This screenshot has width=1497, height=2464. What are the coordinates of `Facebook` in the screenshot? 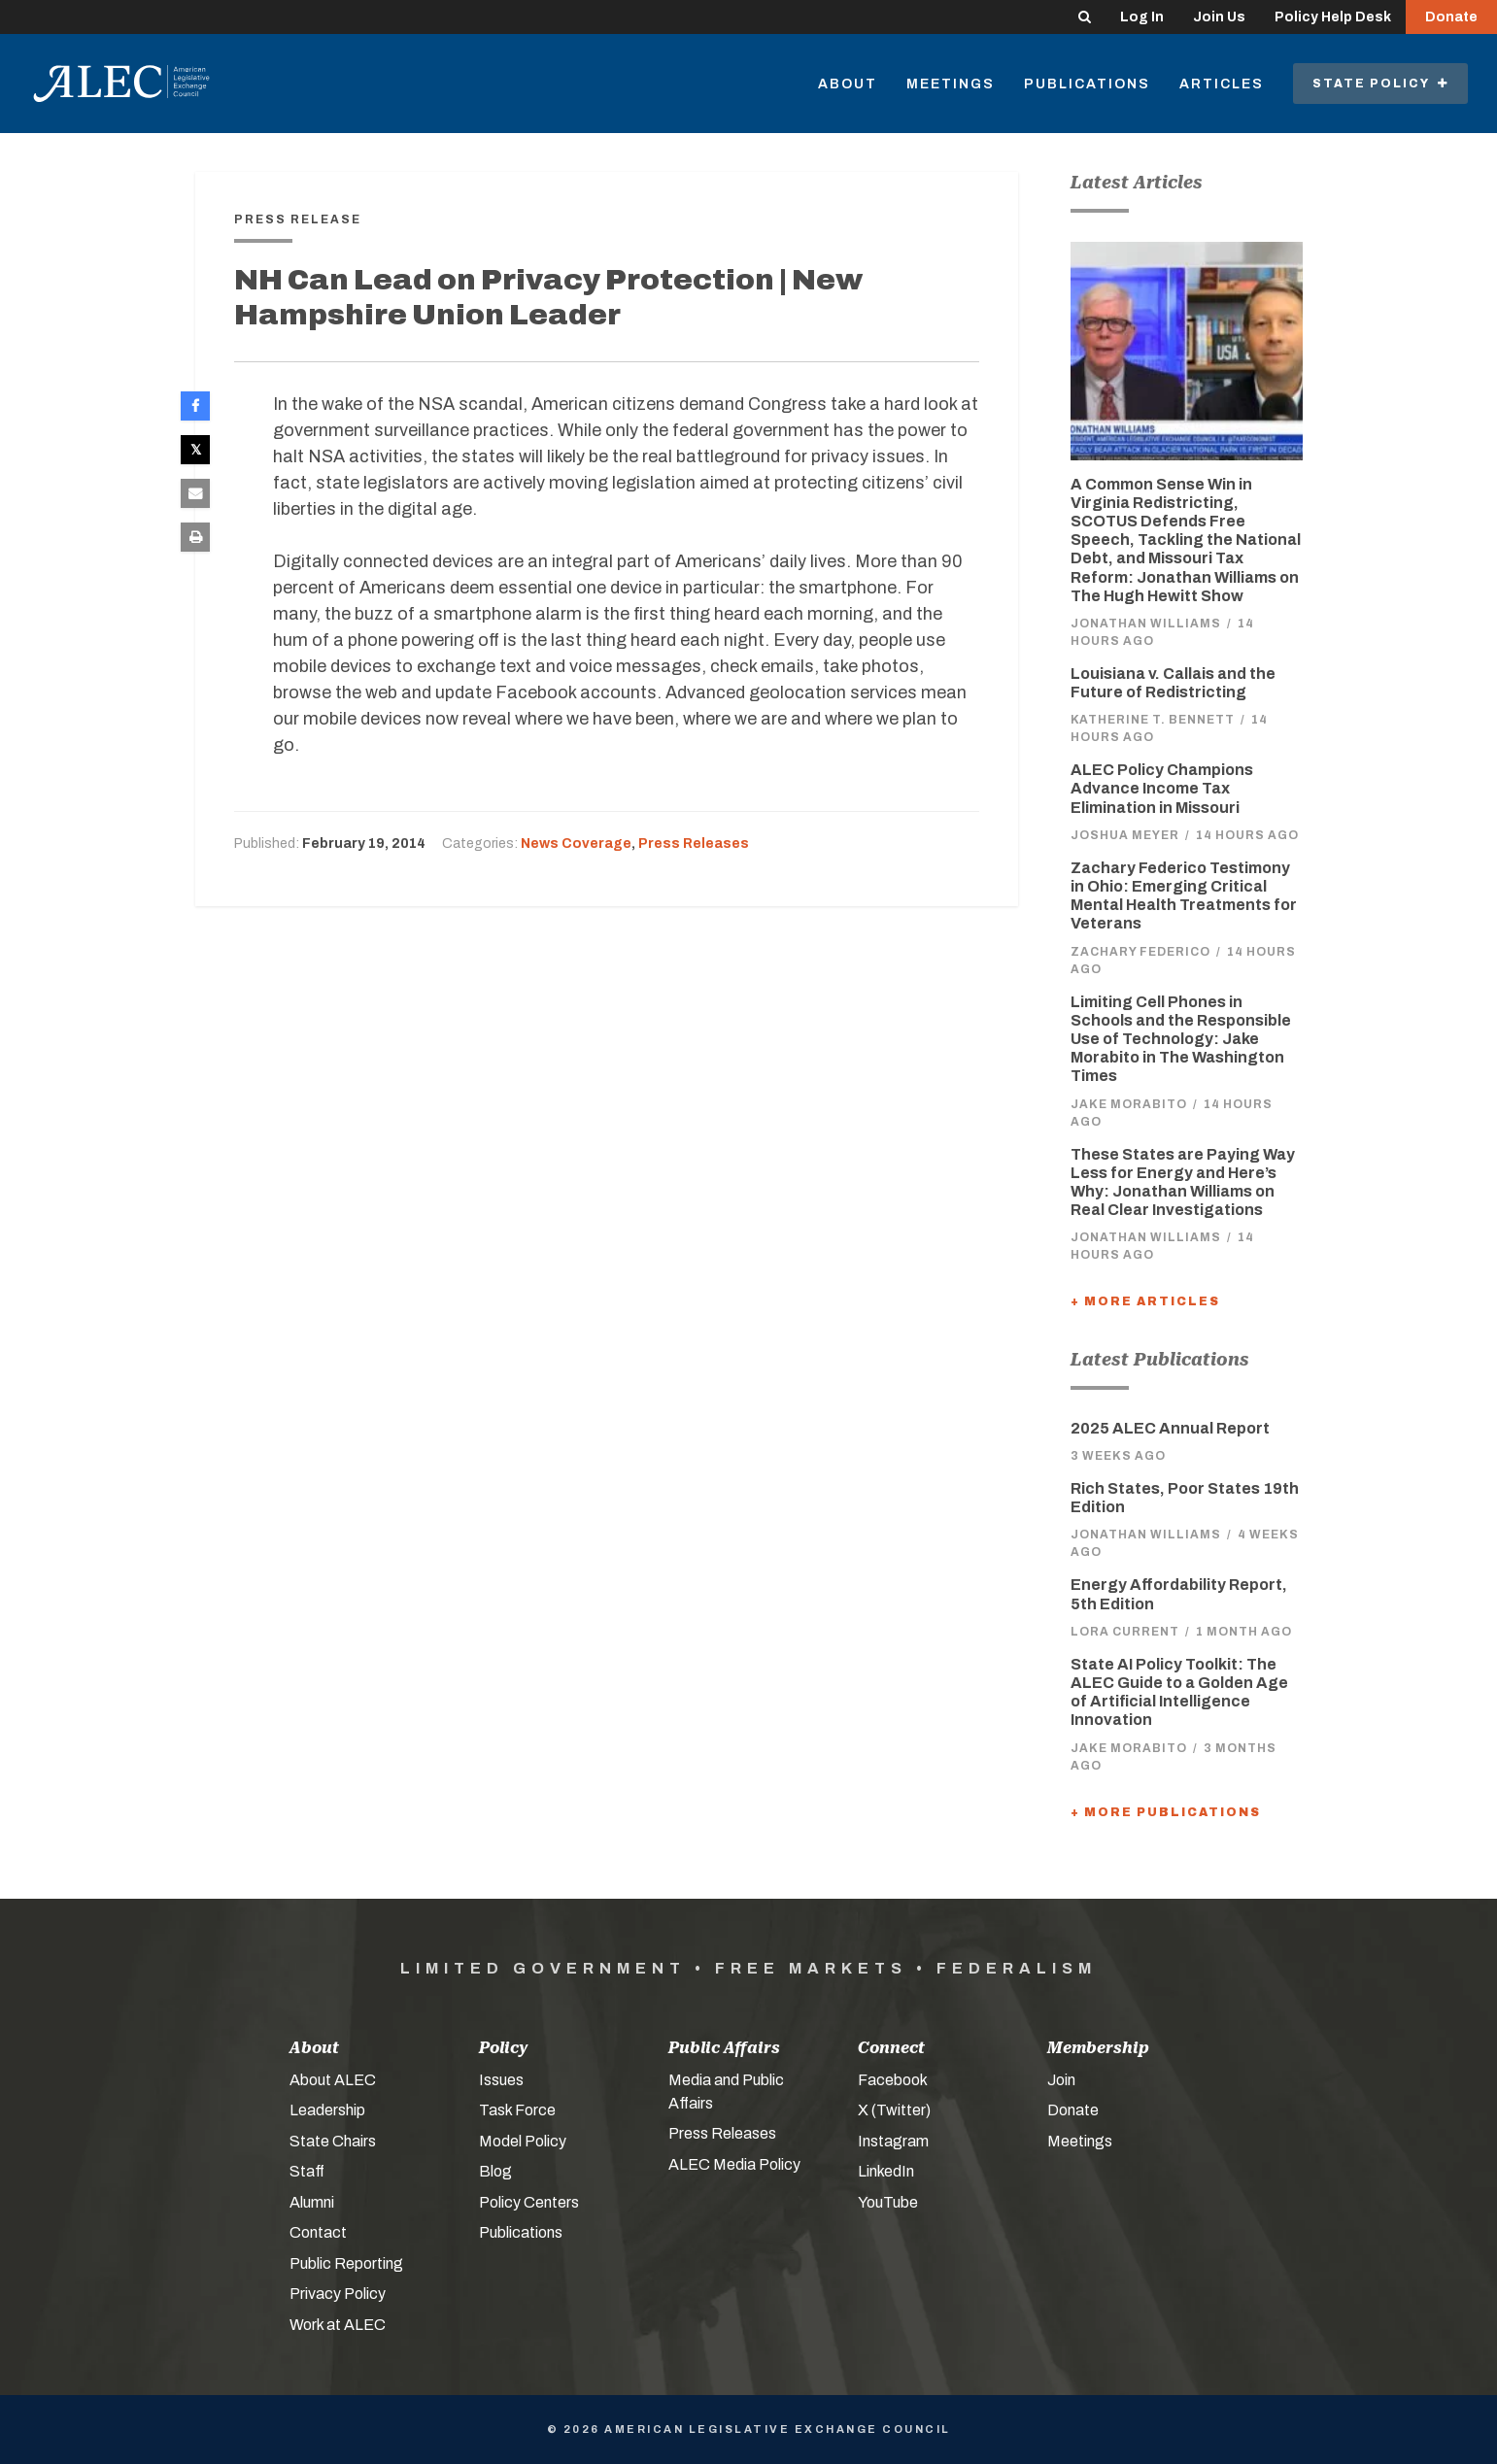 It's located at (893, 2080).